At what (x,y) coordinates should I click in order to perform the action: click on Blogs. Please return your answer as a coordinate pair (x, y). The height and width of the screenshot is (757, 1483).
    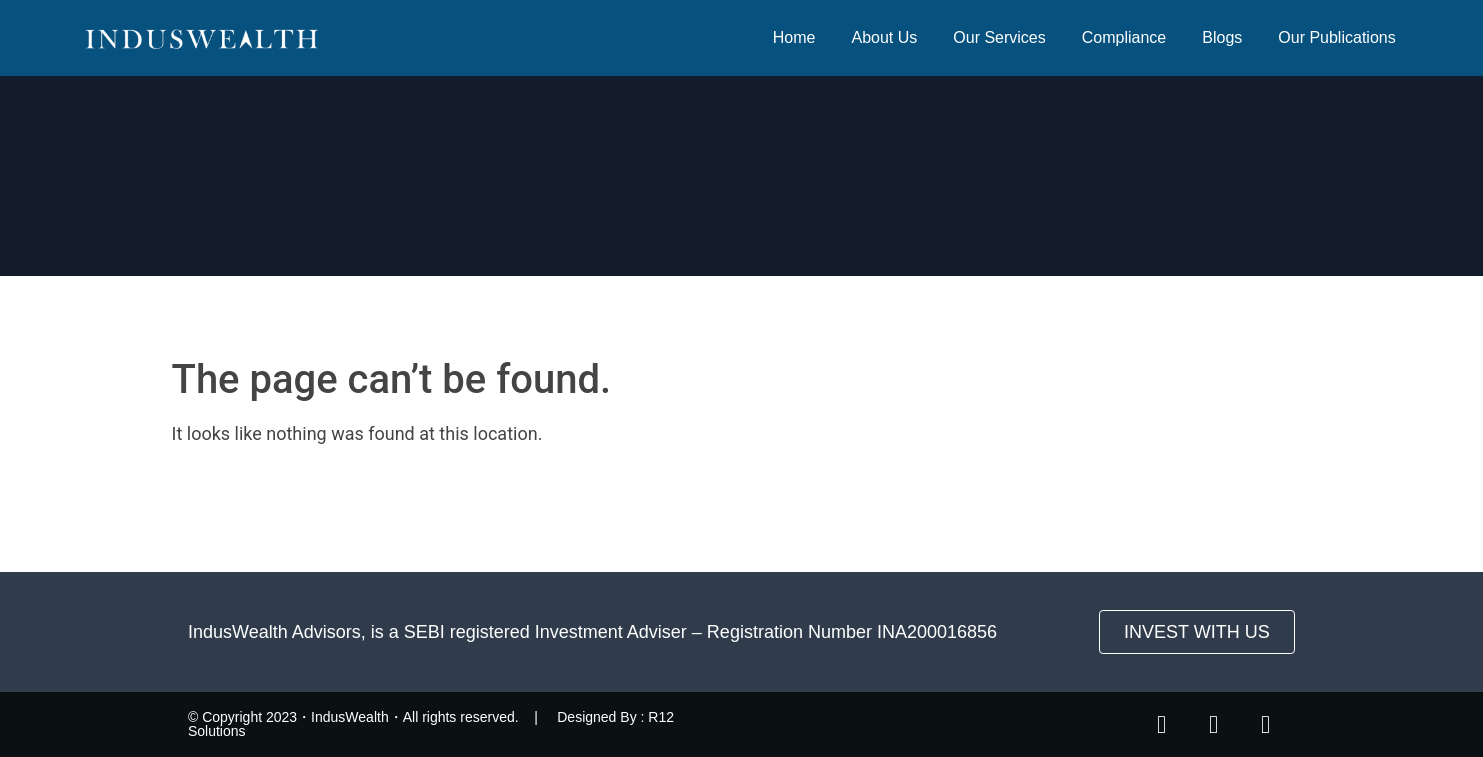
    Looking at the image, I should click on (1222, 37).